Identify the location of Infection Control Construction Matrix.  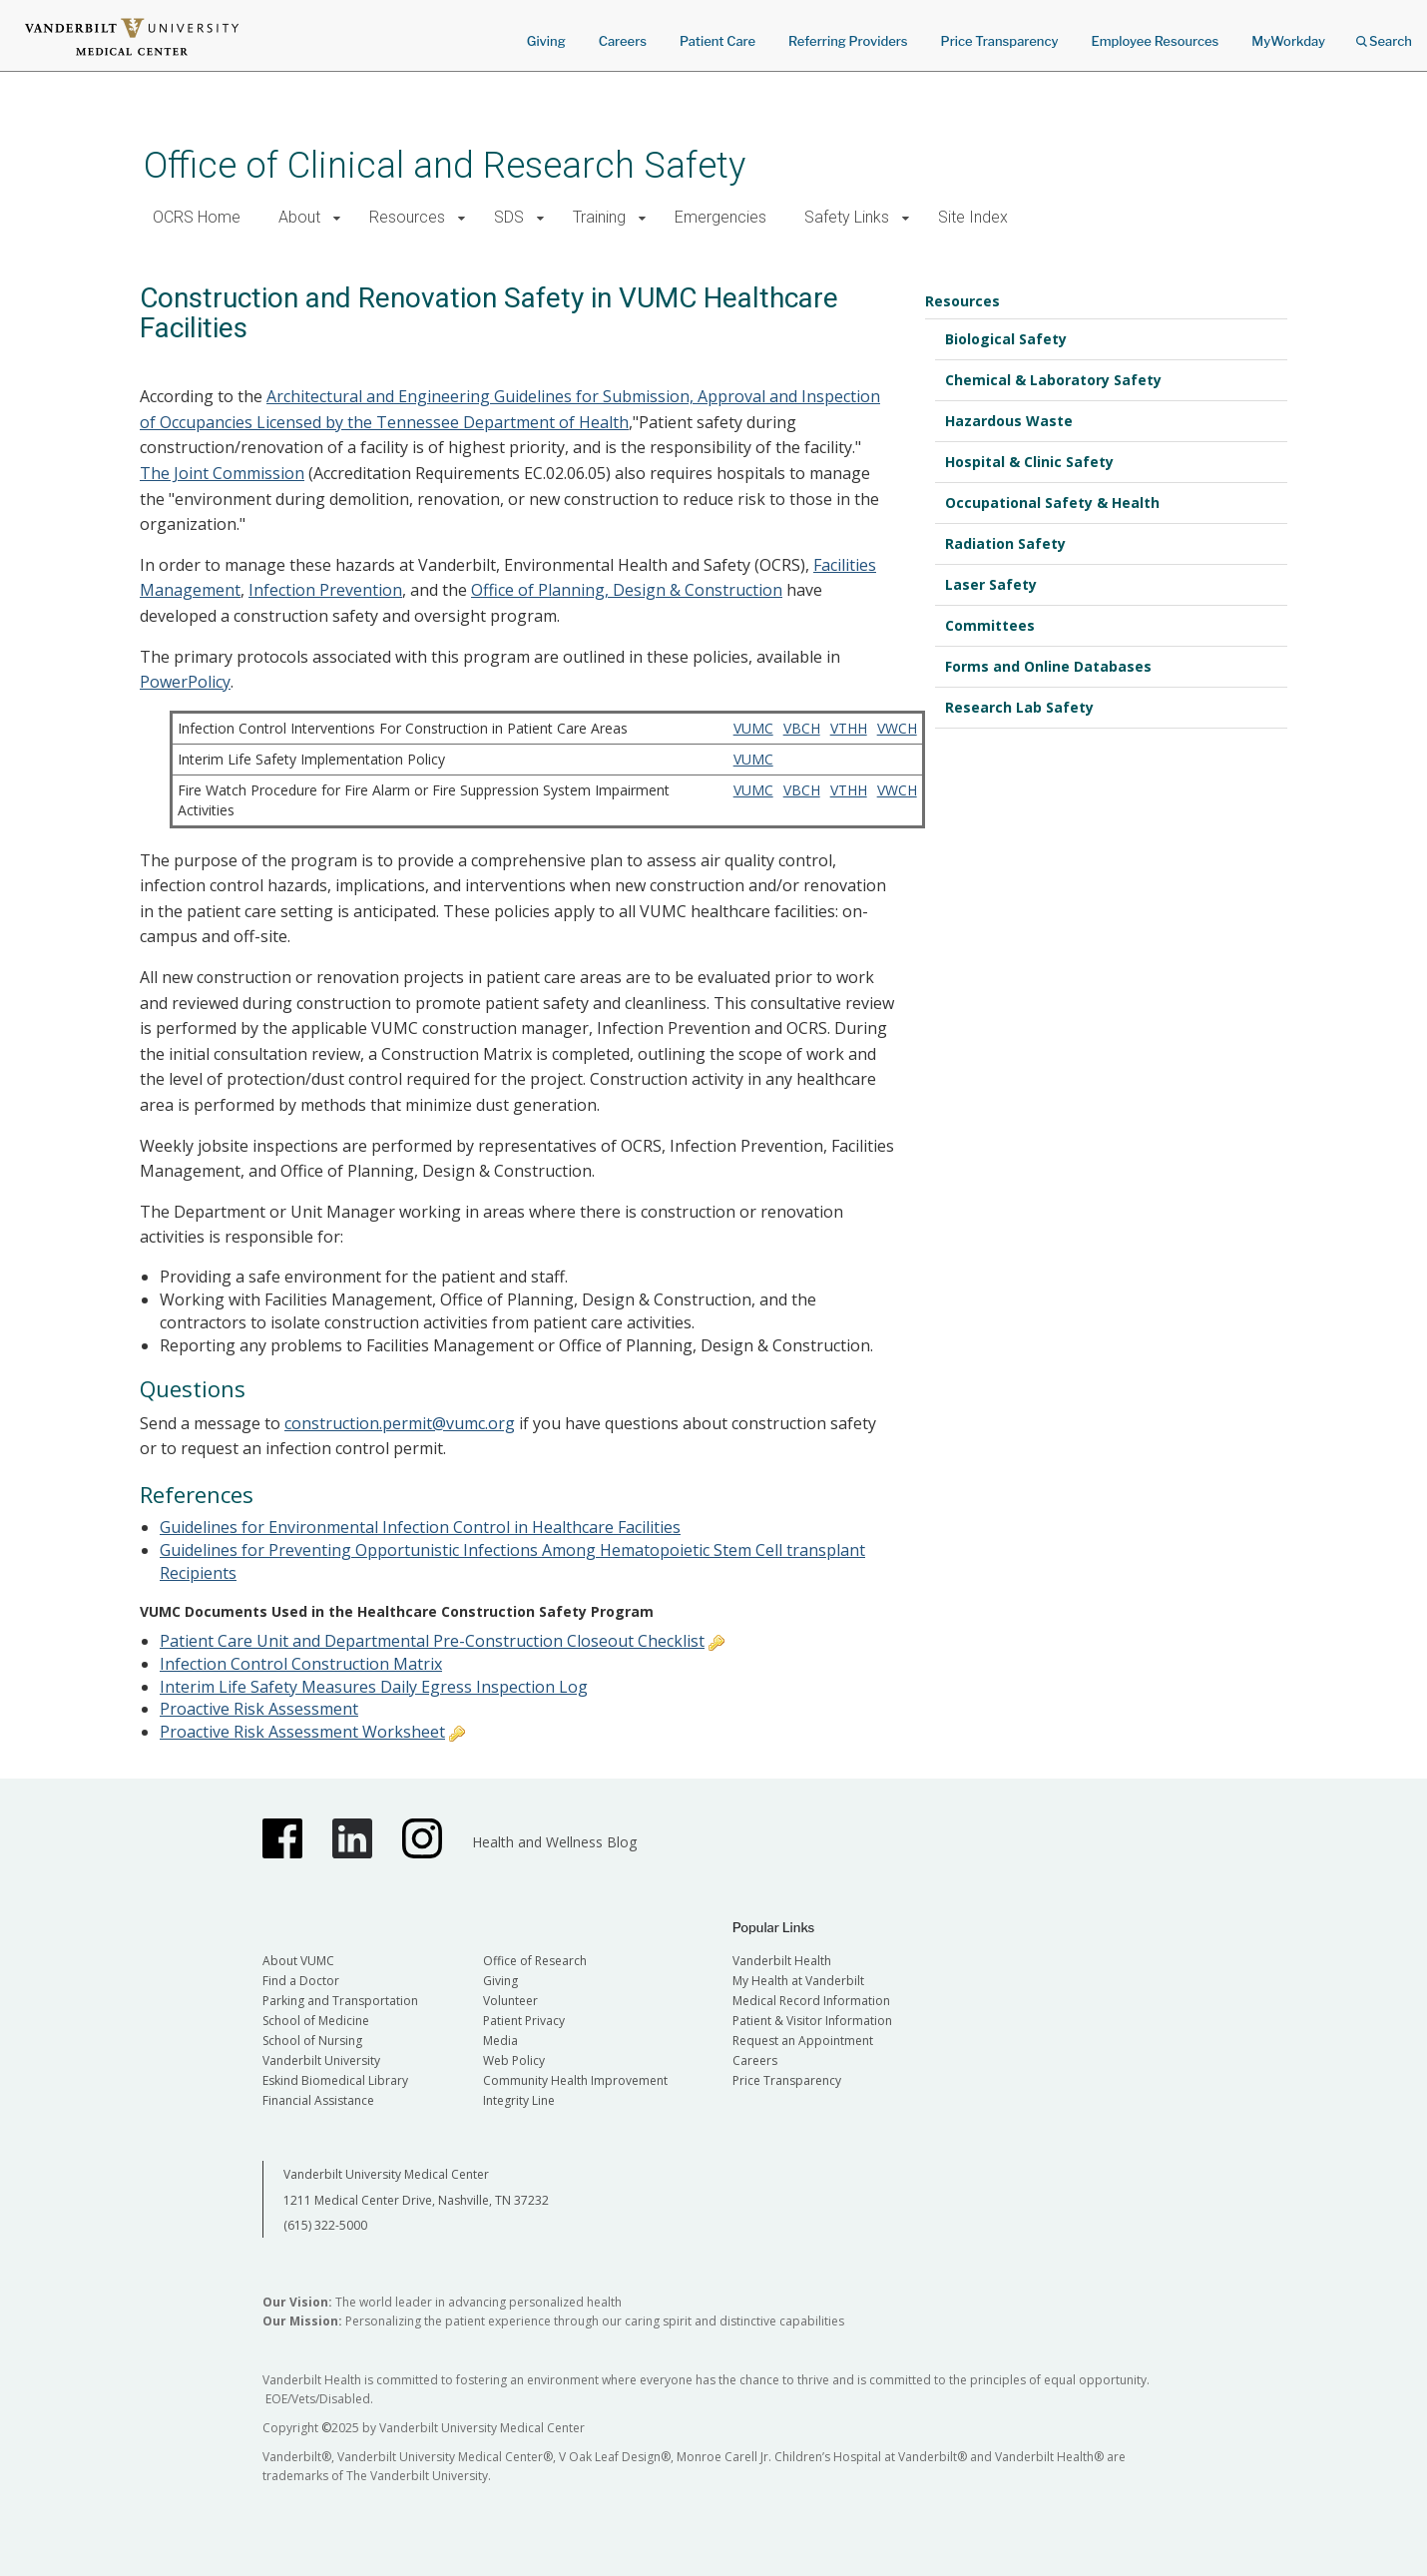
(301, 1664).